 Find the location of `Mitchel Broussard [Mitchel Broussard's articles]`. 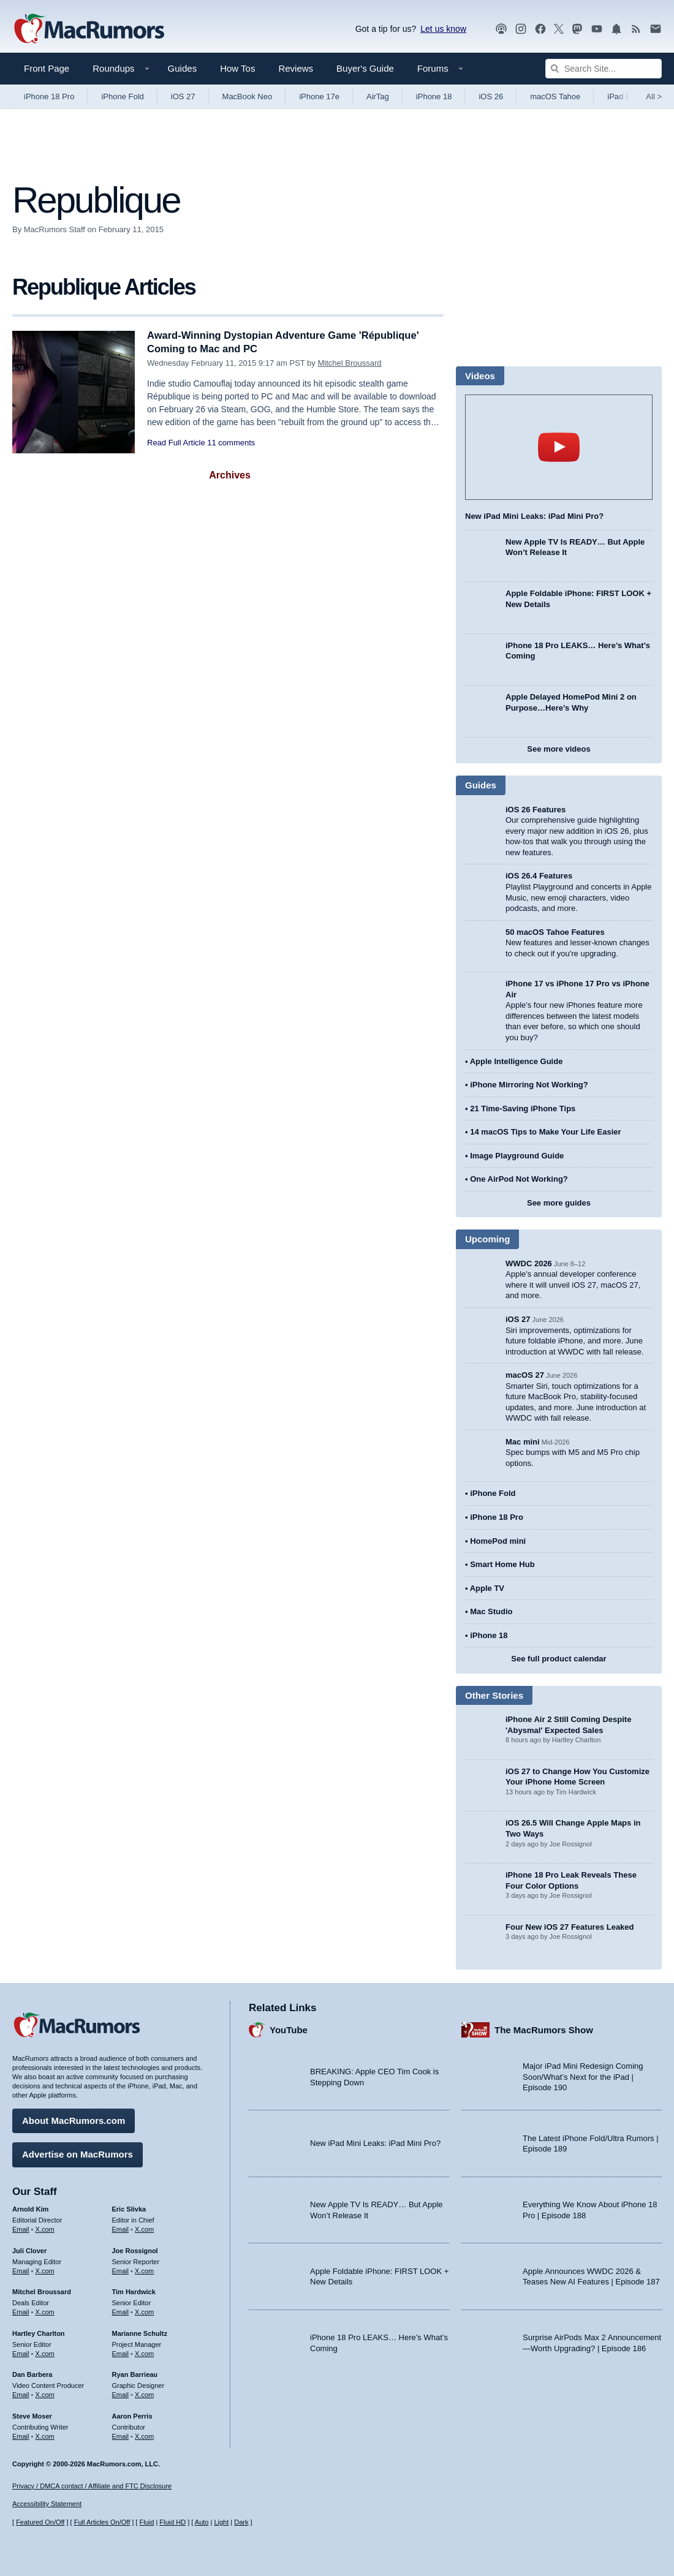

Mitchel Broussard [Mitchel Broussard's articles] is located at coordinates (41, 2291).